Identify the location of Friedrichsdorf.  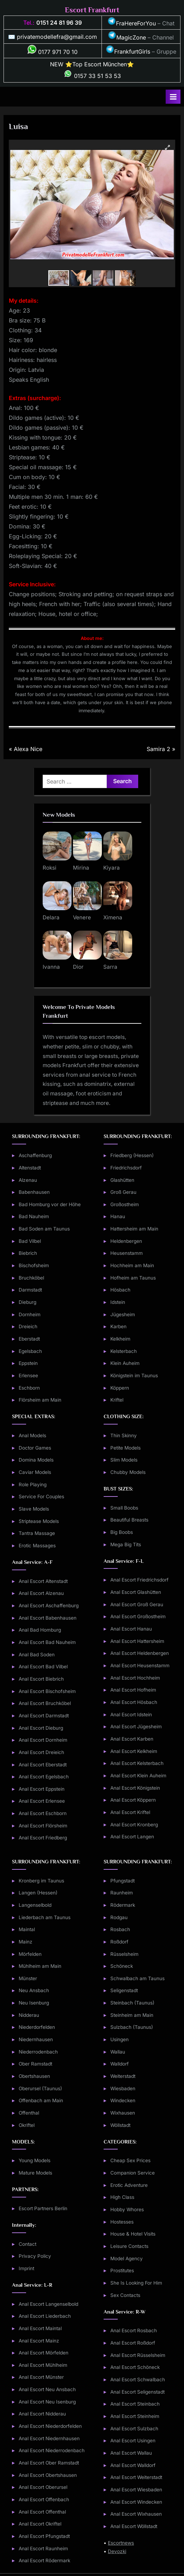
(126, 1168).